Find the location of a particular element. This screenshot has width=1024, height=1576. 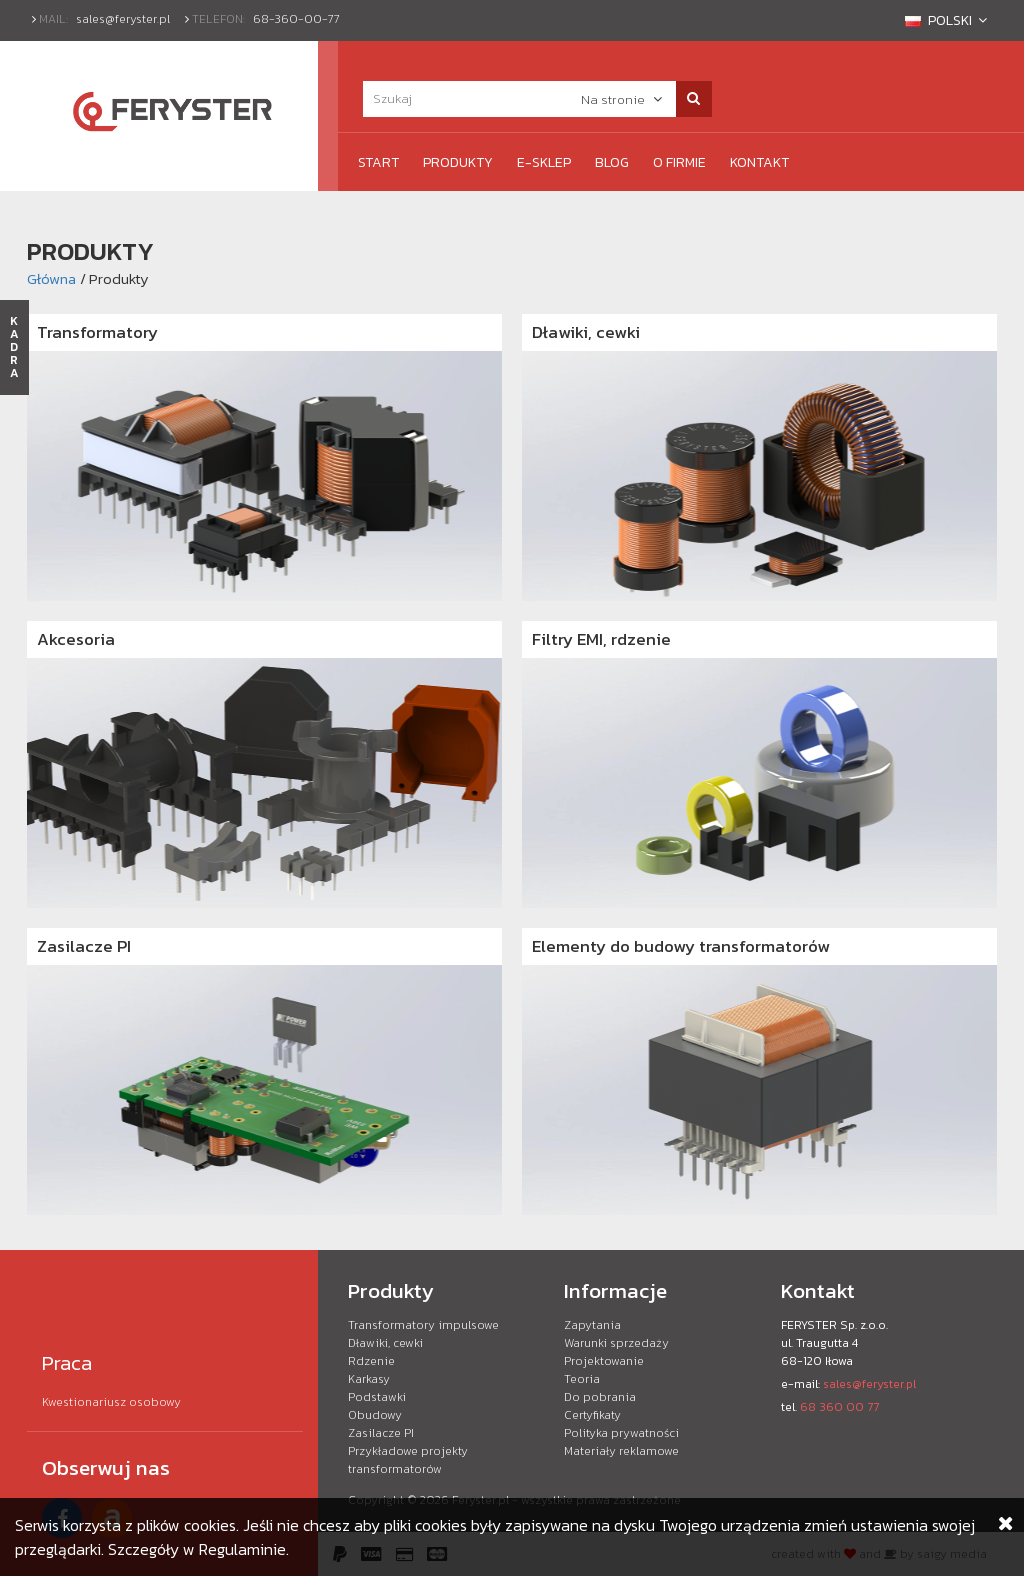

sales@feryster.pl is located at coordinates (123, 19).